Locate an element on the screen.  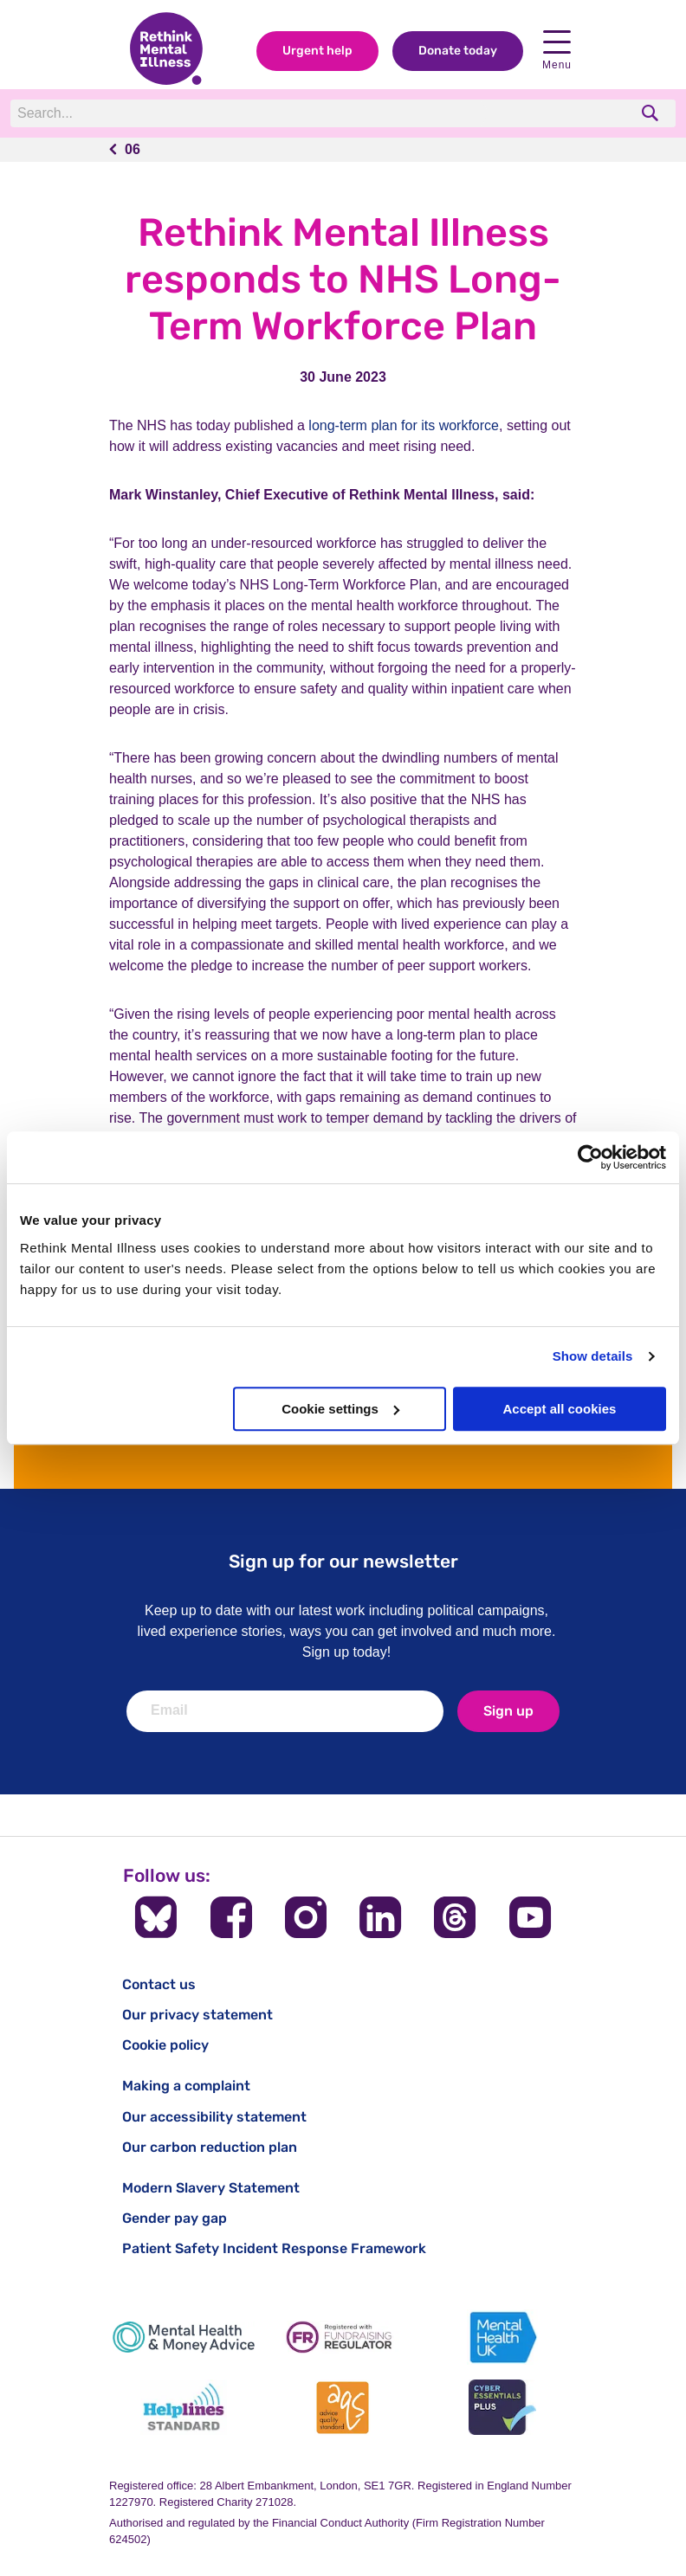
[Follow us on YouTube] is located at coordinates (530, 1917).